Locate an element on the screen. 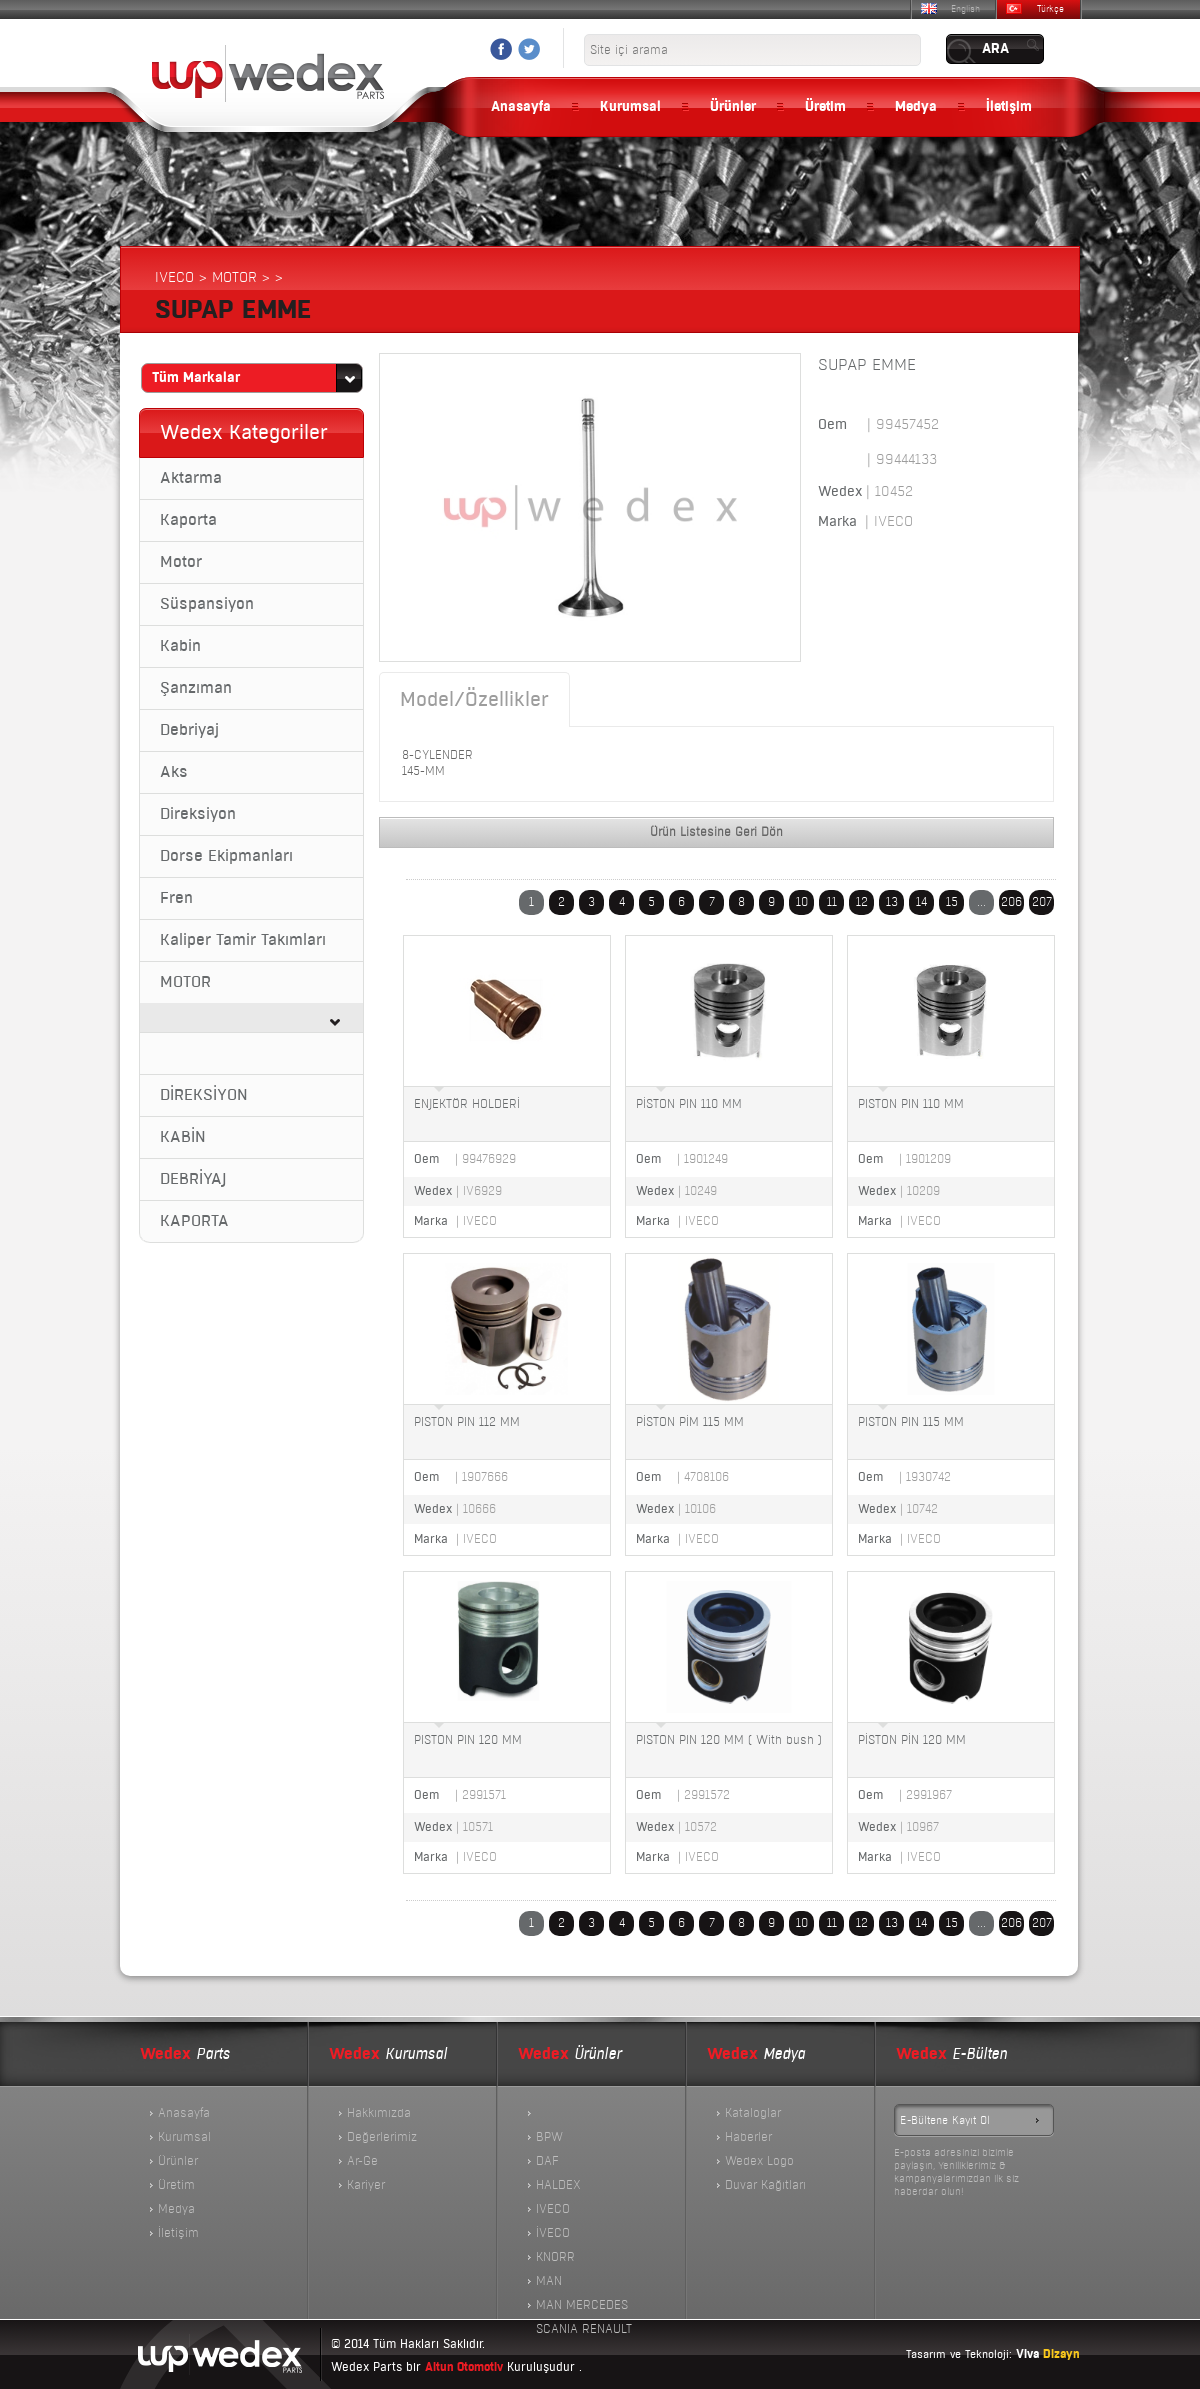  Kariyer is located at coordinates (366, 2185).